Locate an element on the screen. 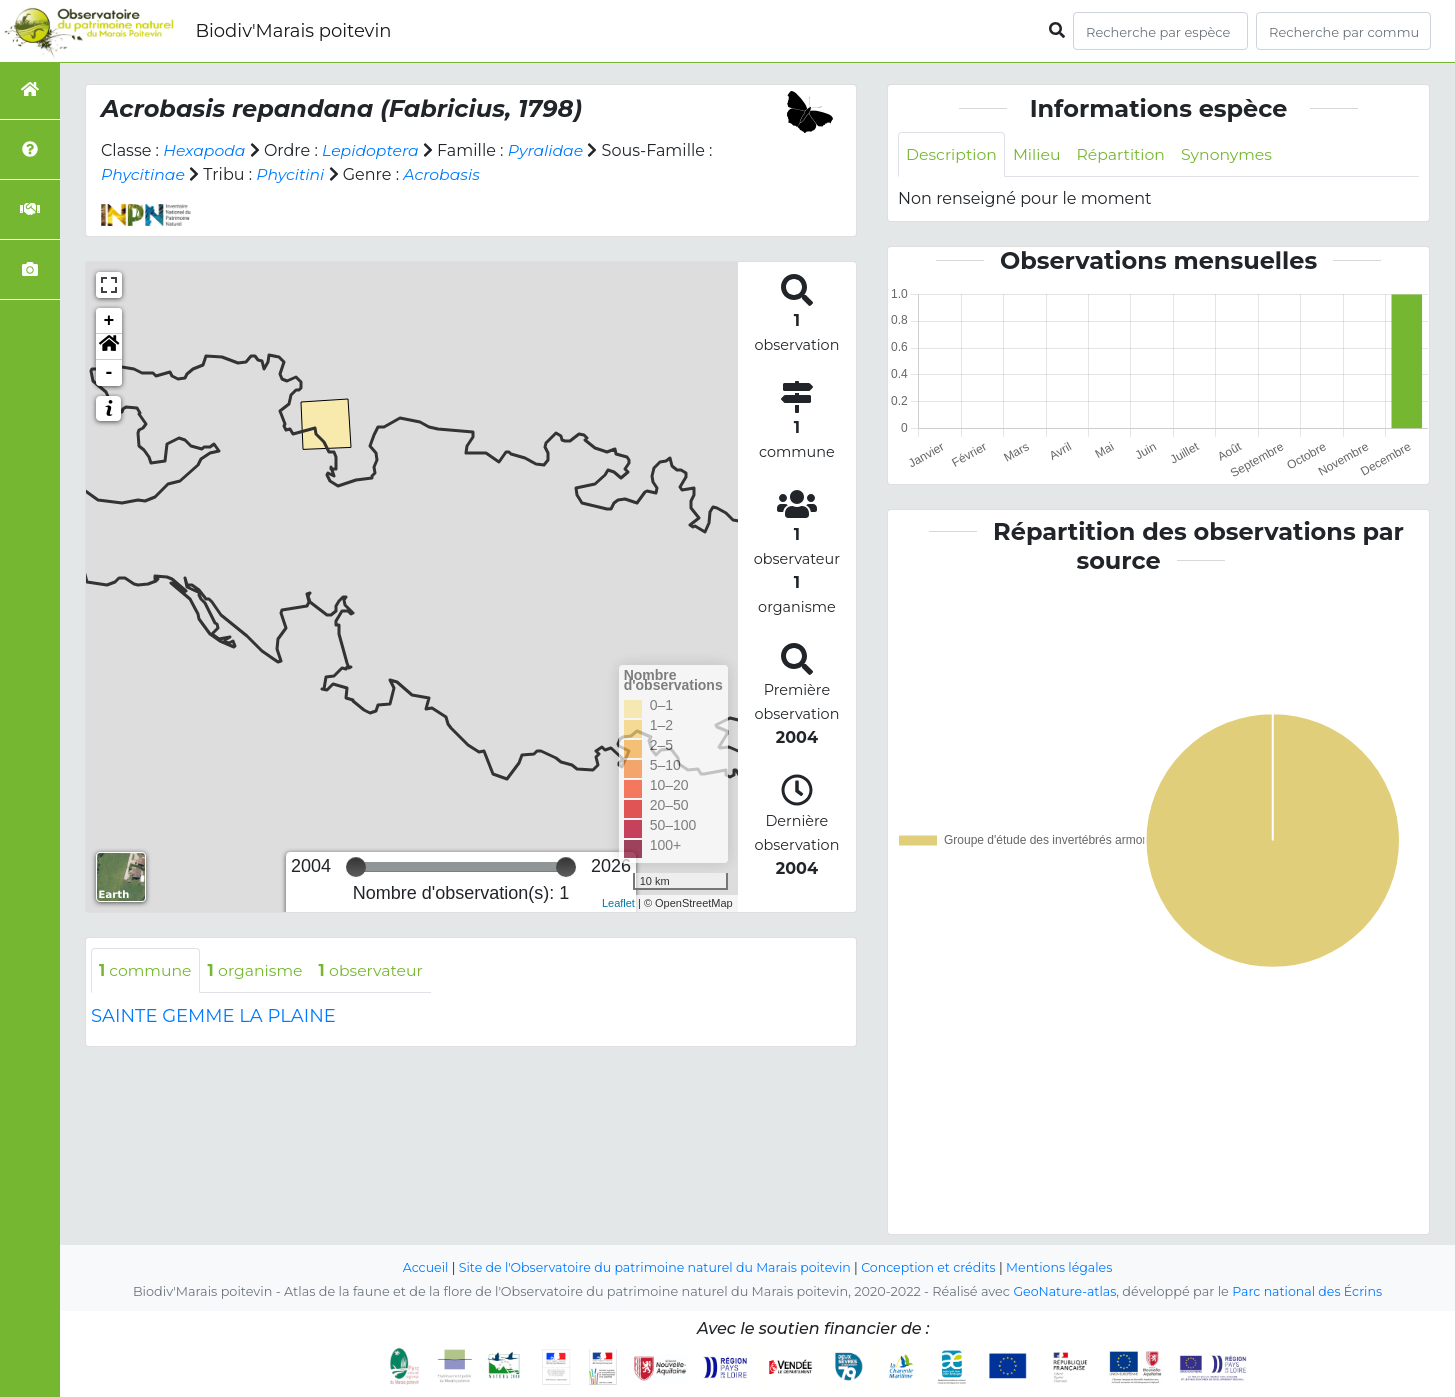 This screenshot has width=1455, height=1397. Phycitini is located at coordinates (293, 174).